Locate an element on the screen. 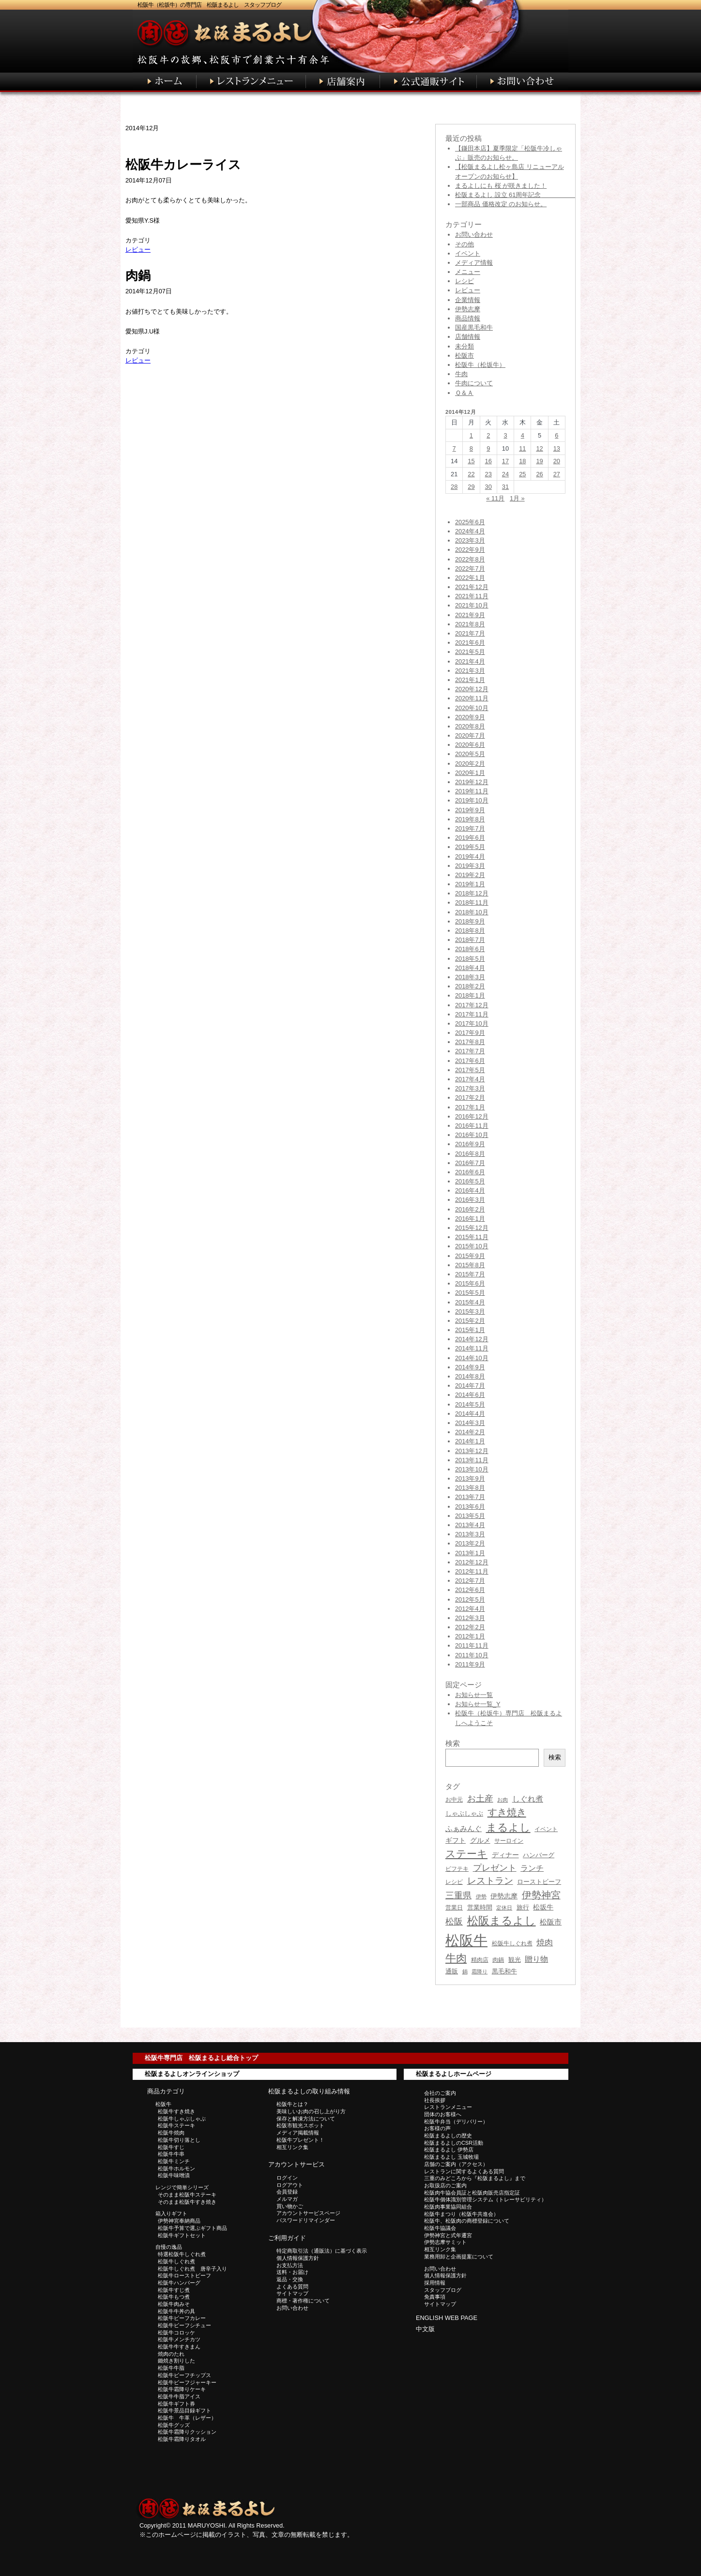  2017年11月 is located at coordinates (471, 1014).